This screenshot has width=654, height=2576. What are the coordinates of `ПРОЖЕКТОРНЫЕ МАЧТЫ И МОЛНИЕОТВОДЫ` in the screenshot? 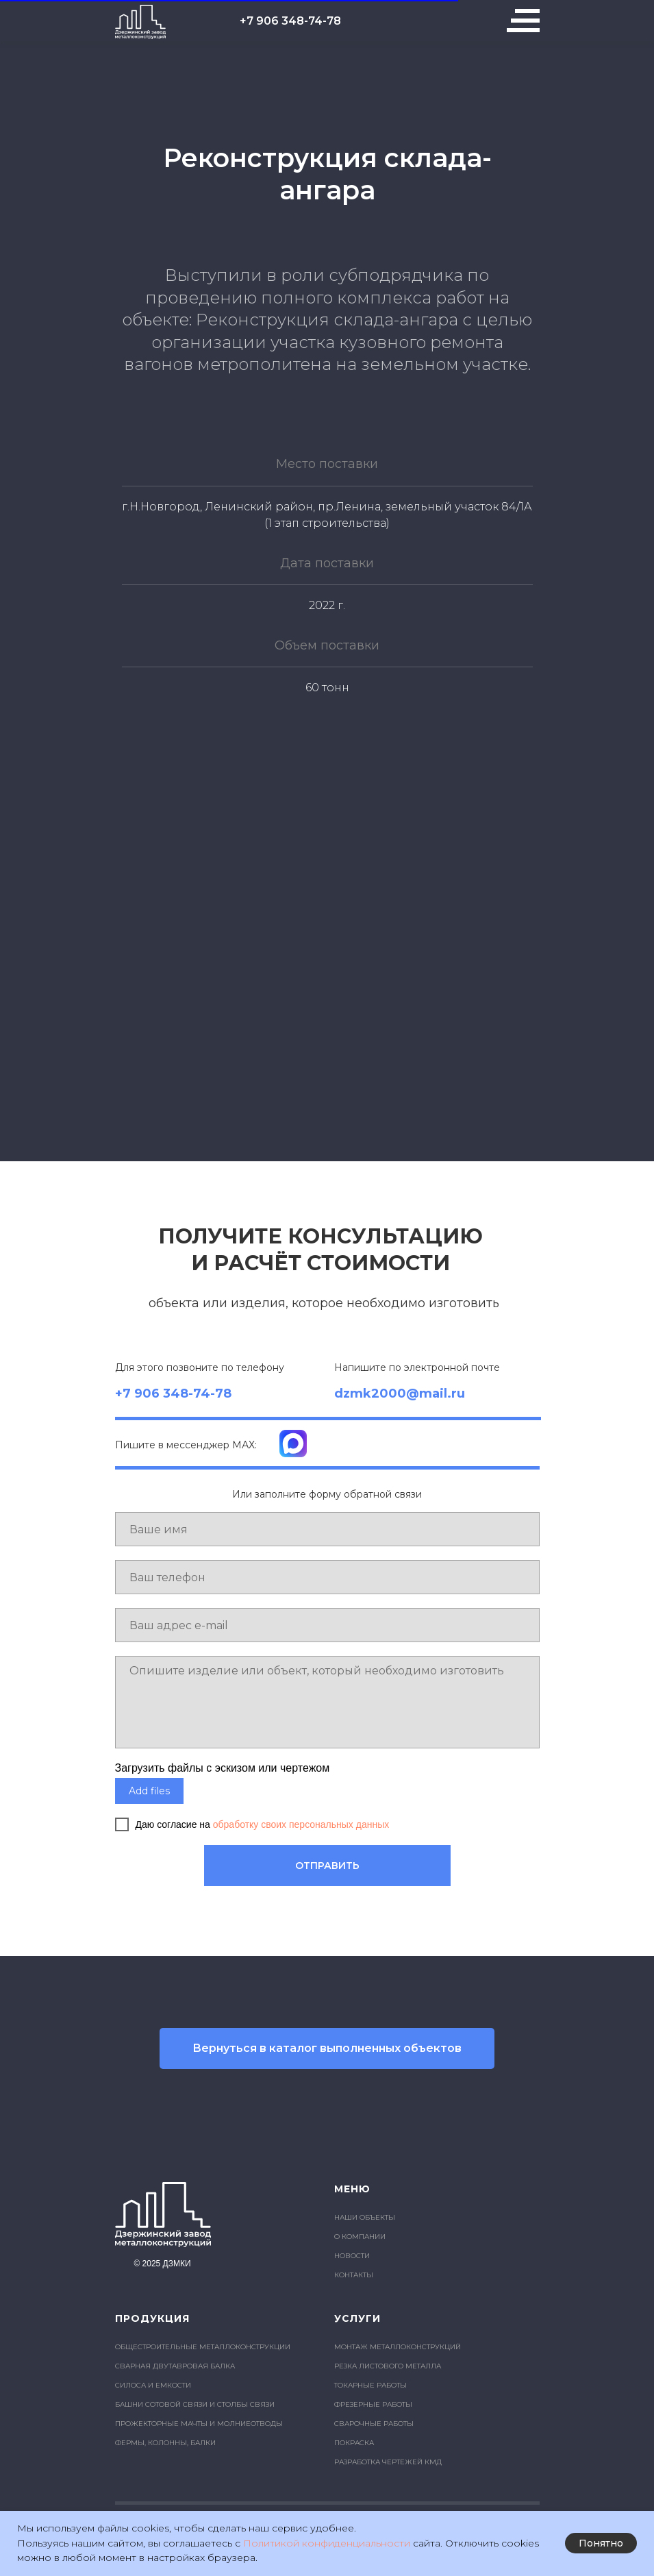 It's located at (199, 2423).